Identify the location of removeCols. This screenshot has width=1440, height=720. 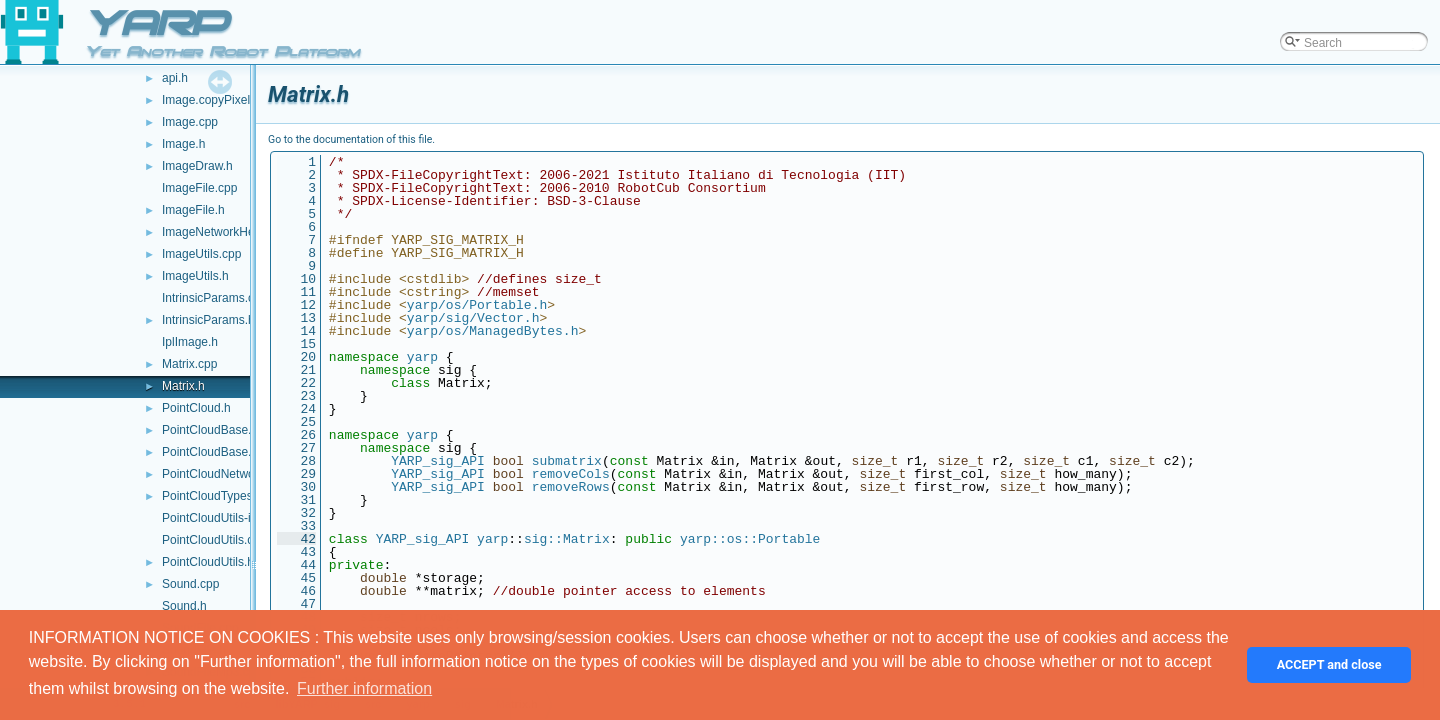
(571, 474).